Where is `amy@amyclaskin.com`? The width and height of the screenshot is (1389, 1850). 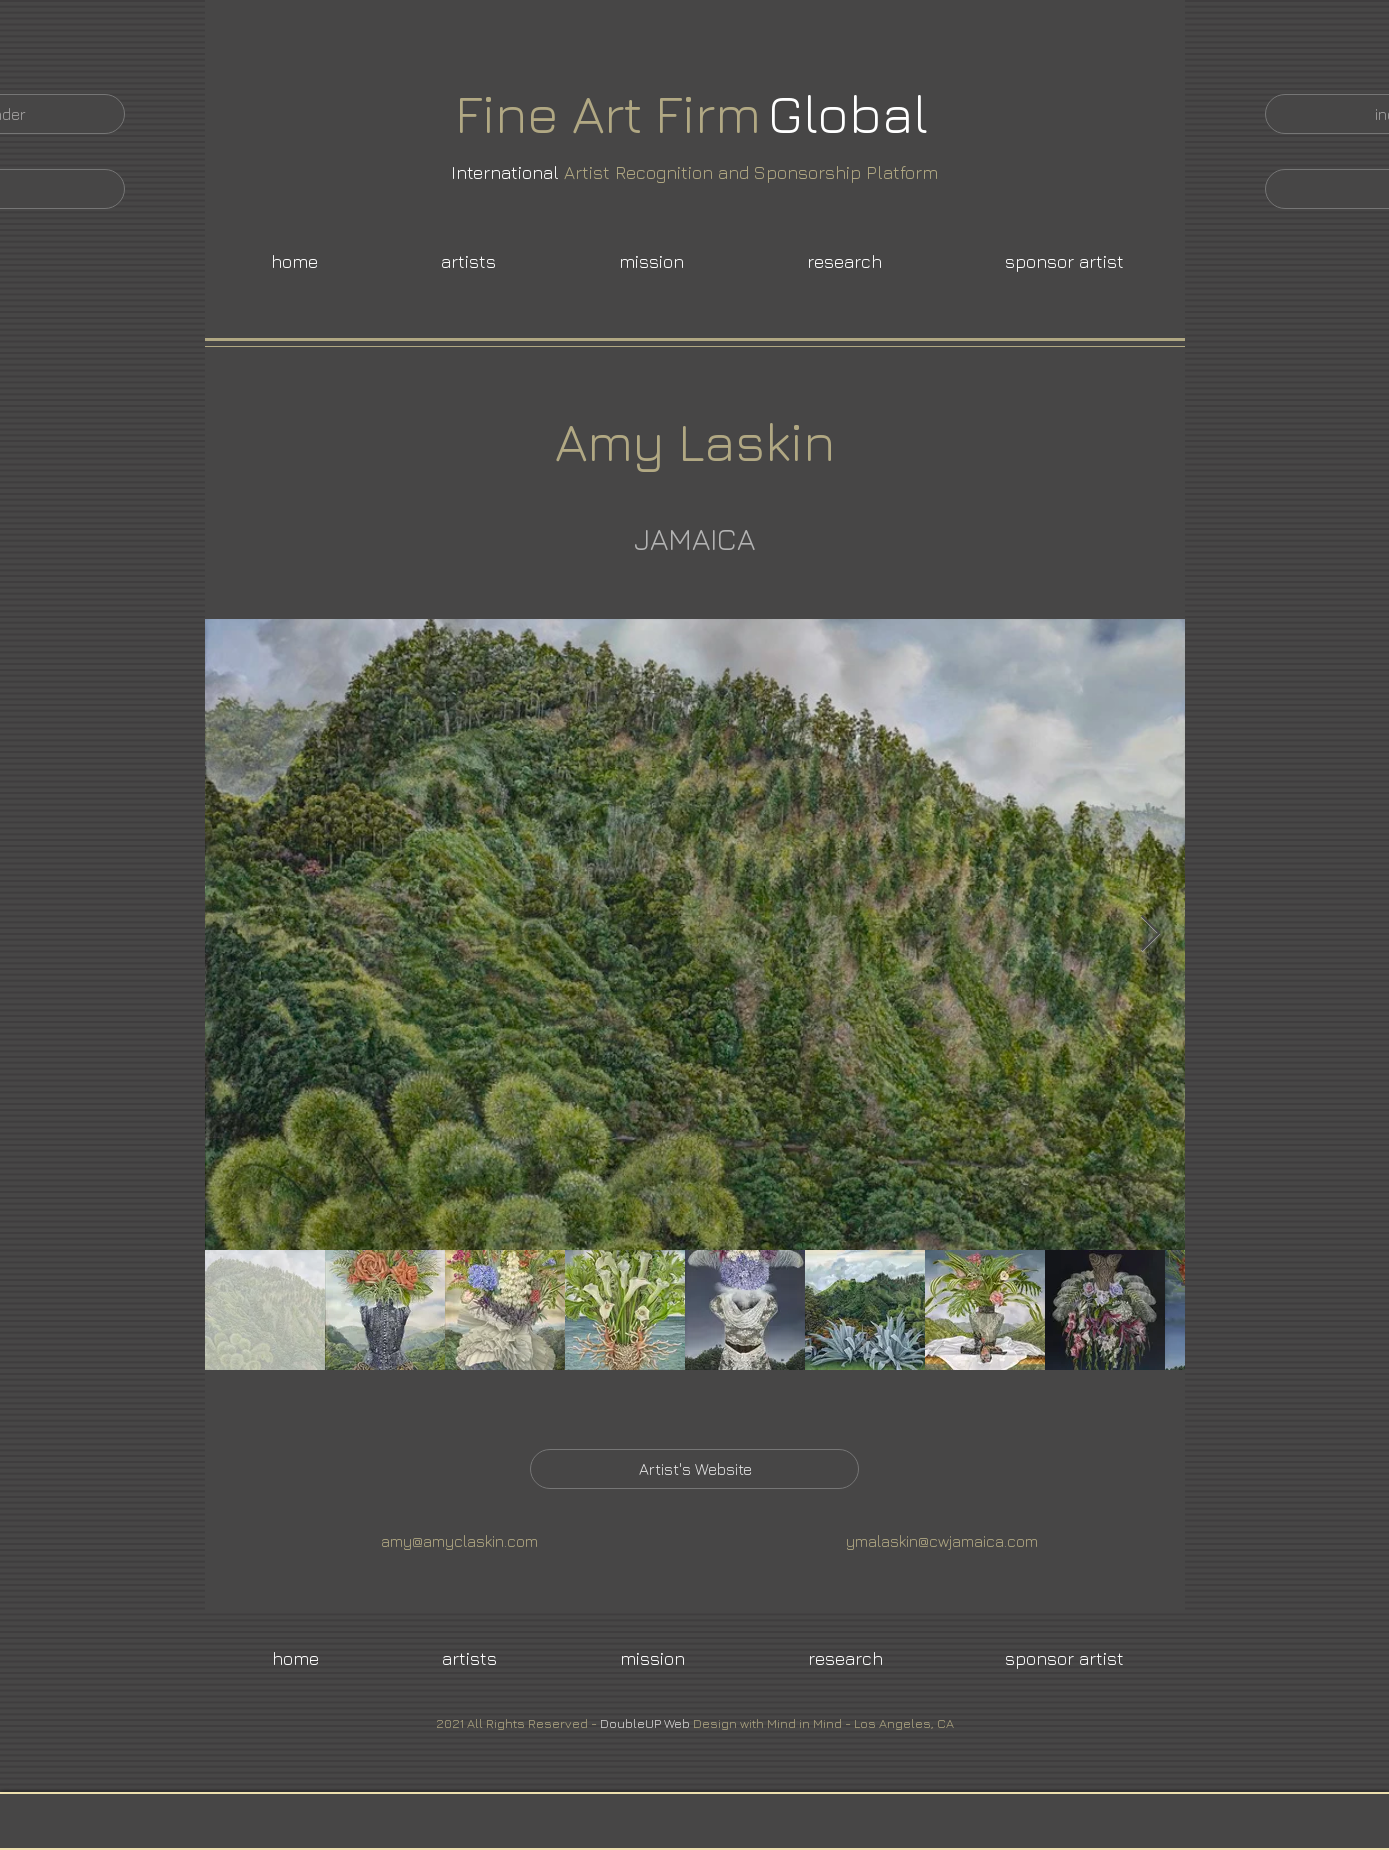 amy@amyclaskin.com is located at coordinates (459, 1541).